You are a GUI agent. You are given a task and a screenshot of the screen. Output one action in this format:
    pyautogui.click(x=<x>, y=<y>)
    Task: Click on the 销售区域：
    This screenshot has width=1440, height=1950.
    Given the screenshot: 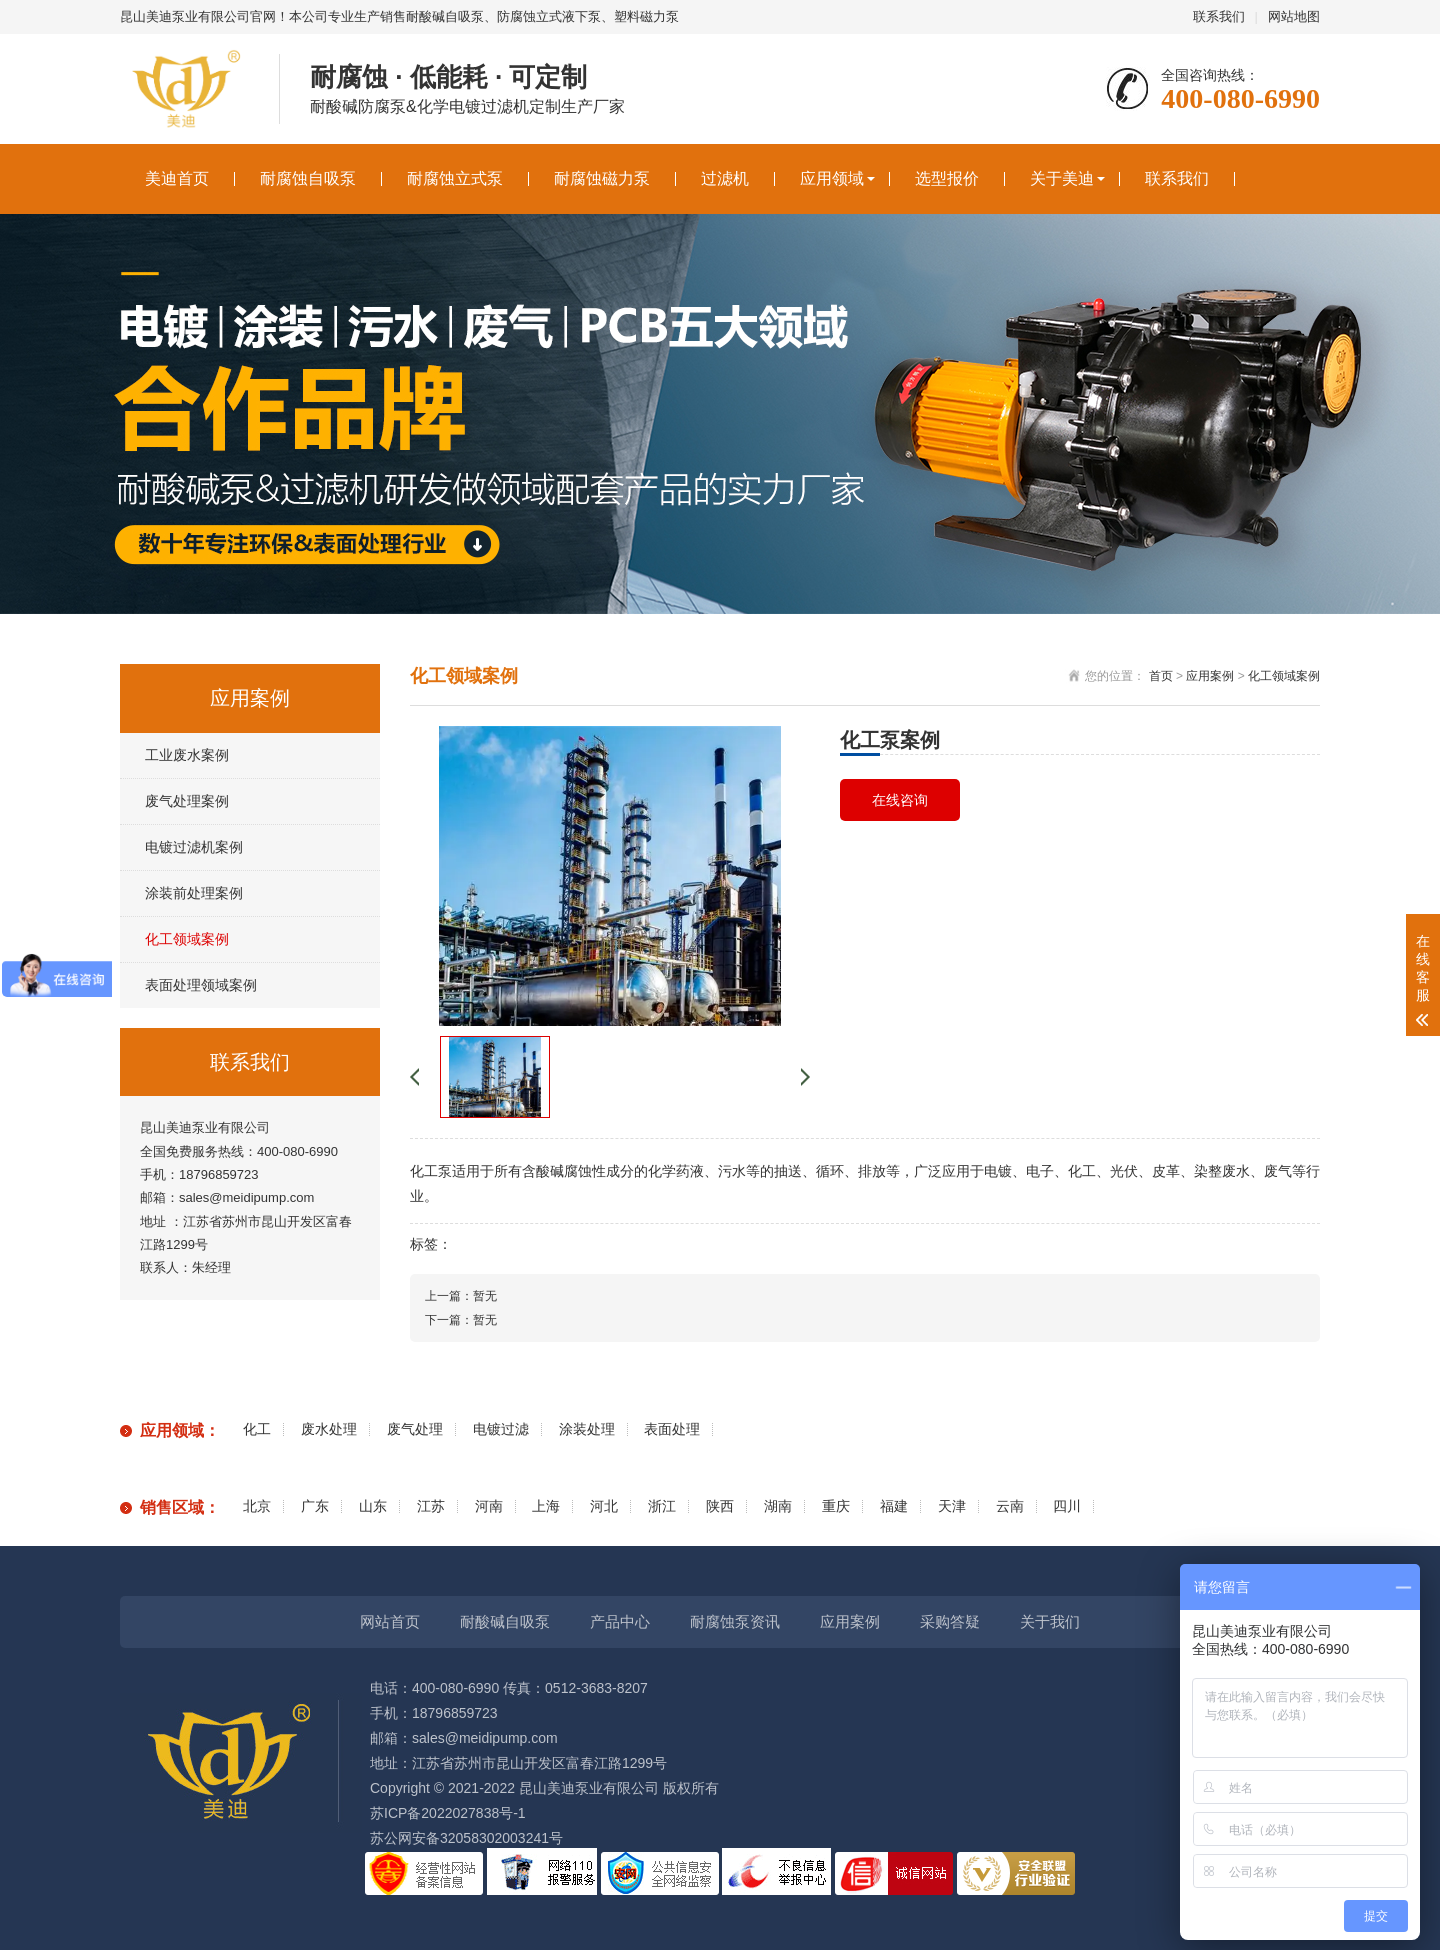 What is the action you would take?
    pyautogui.click(x=180, y=1507)
    